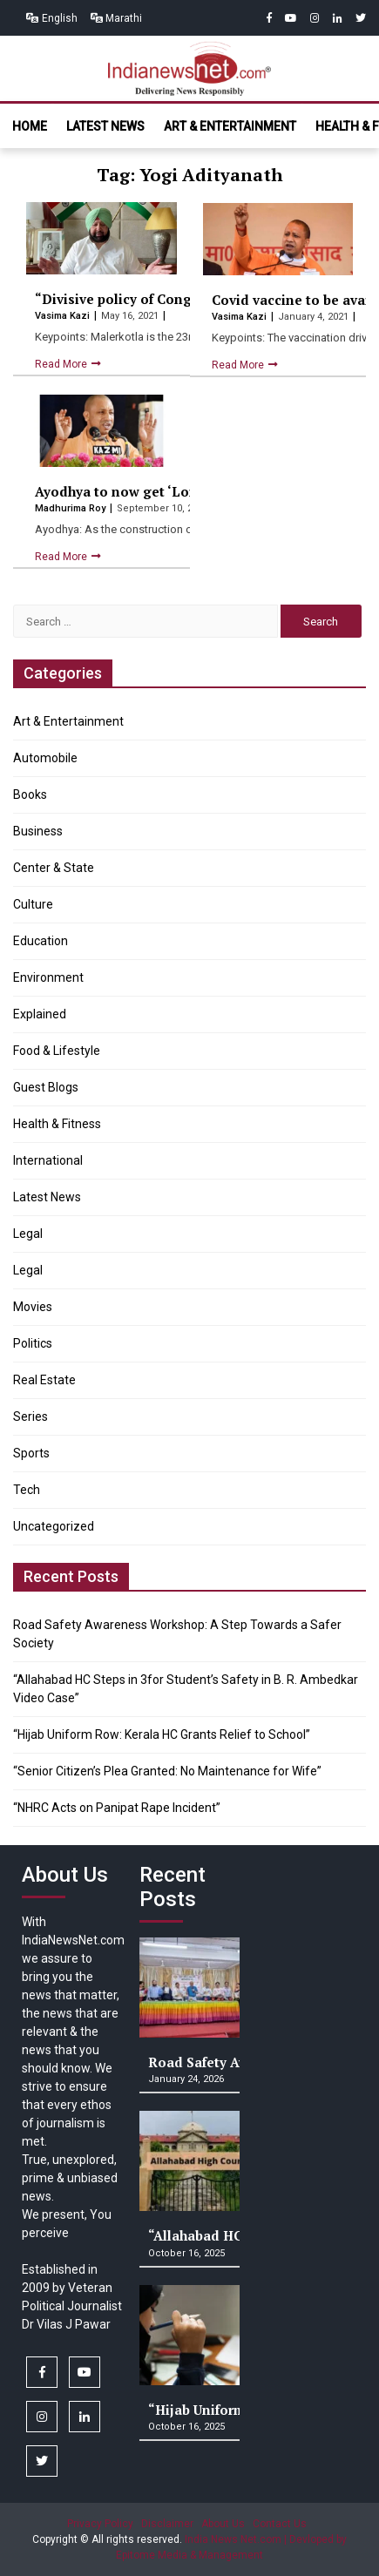 This screenshot has width=379, height=2576. I want to click on Food & Lifestyle, so click(56, 1051).